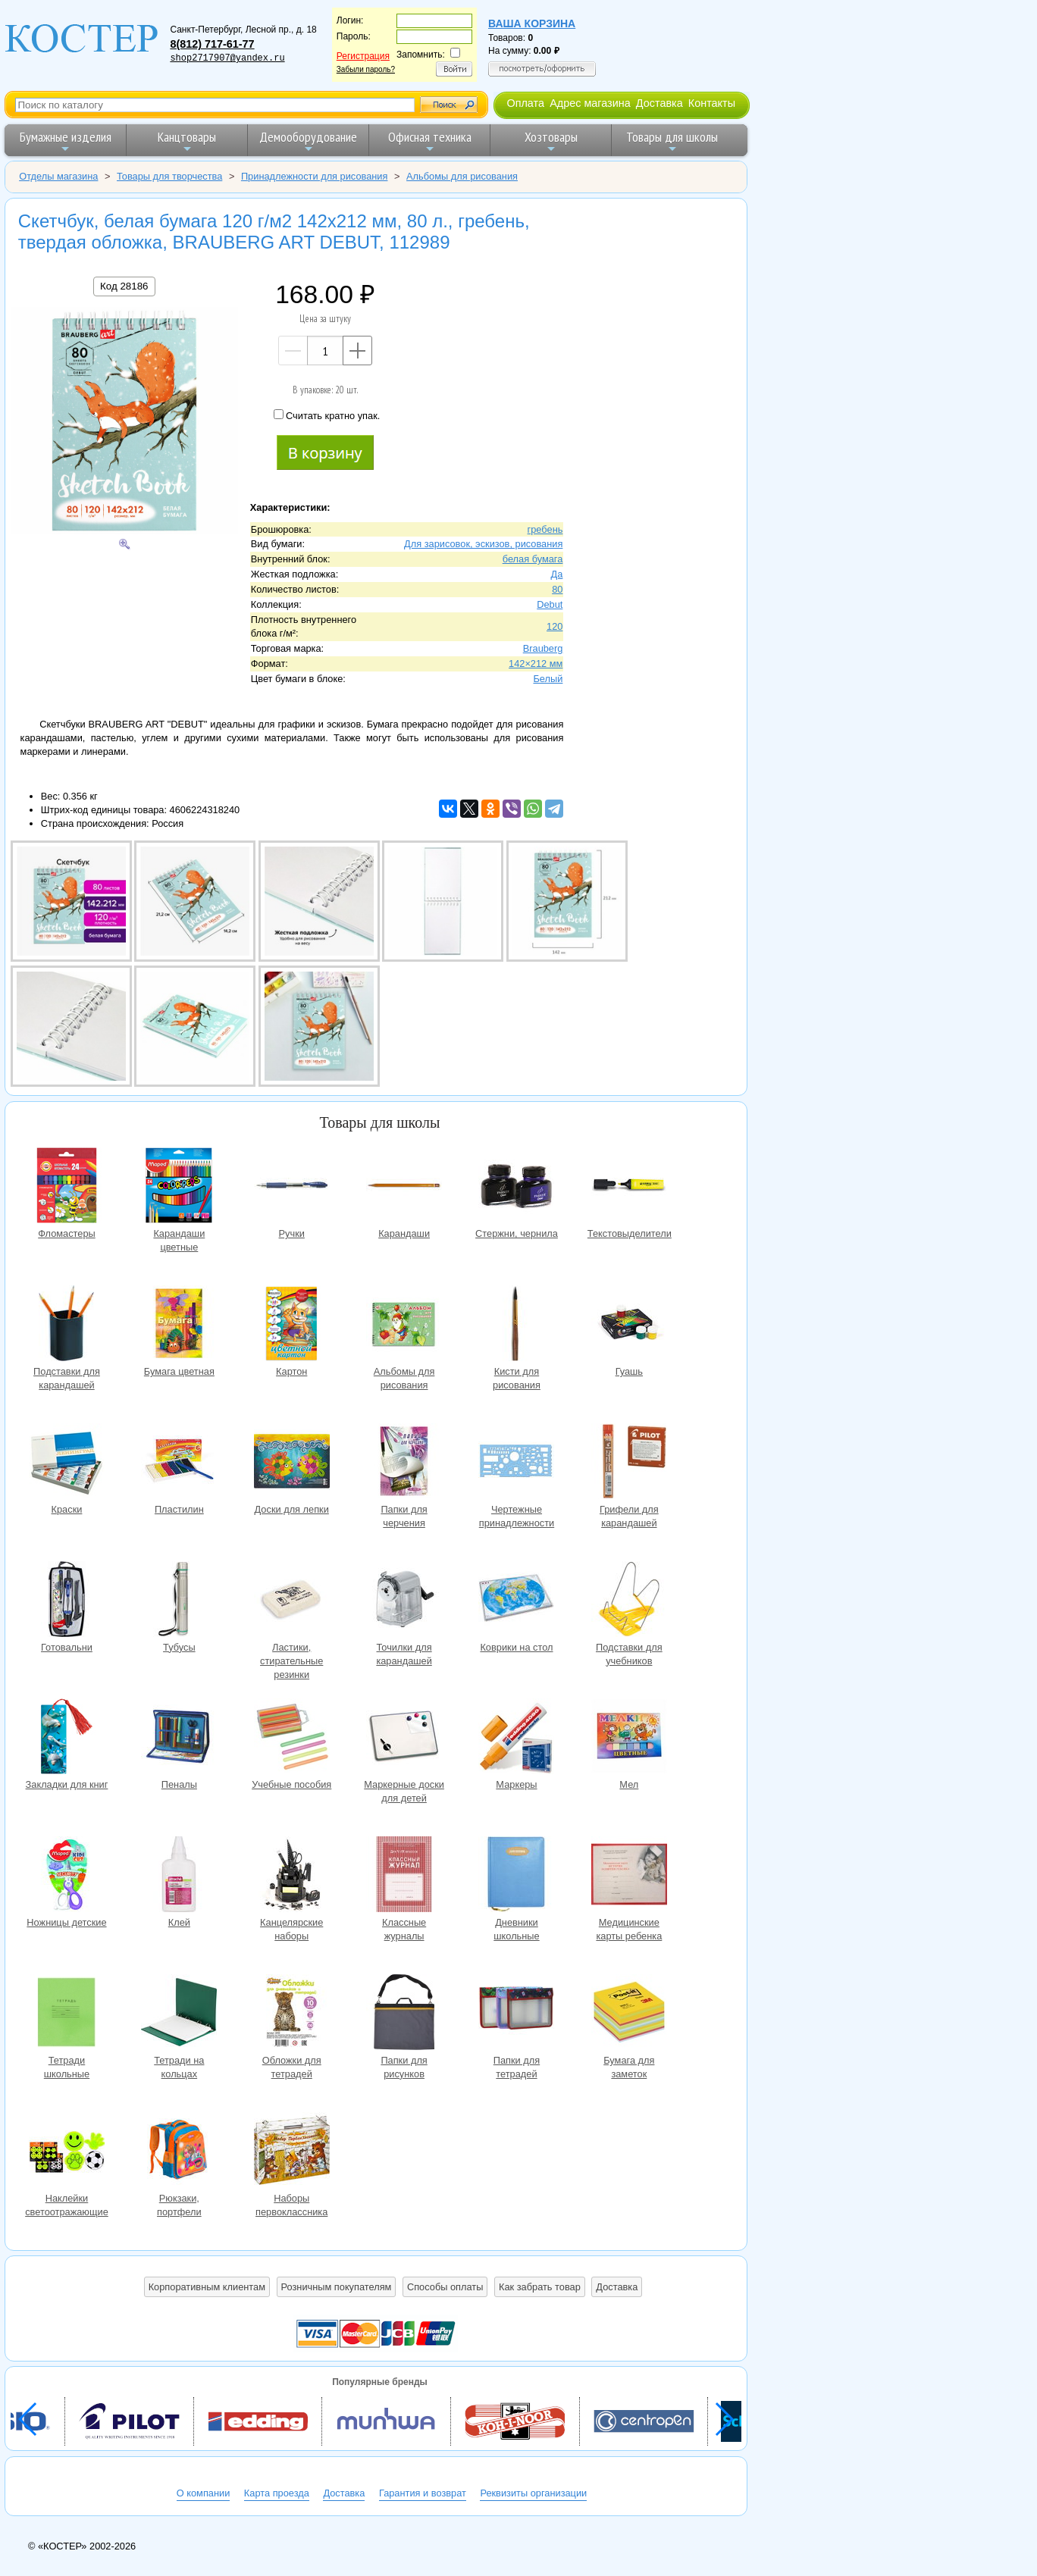 This screenshot has width=1037, height=2576. I want to click on Клей, so click(179, 1876).